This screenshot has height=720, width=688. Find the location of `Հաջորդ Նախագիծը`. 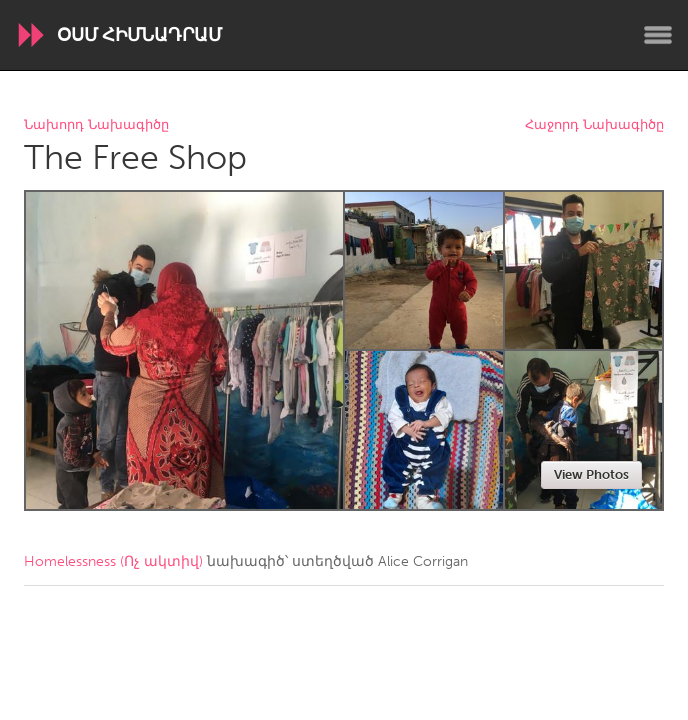

Հաջորդ Նախագիծը is located at coordinates (594, 125).